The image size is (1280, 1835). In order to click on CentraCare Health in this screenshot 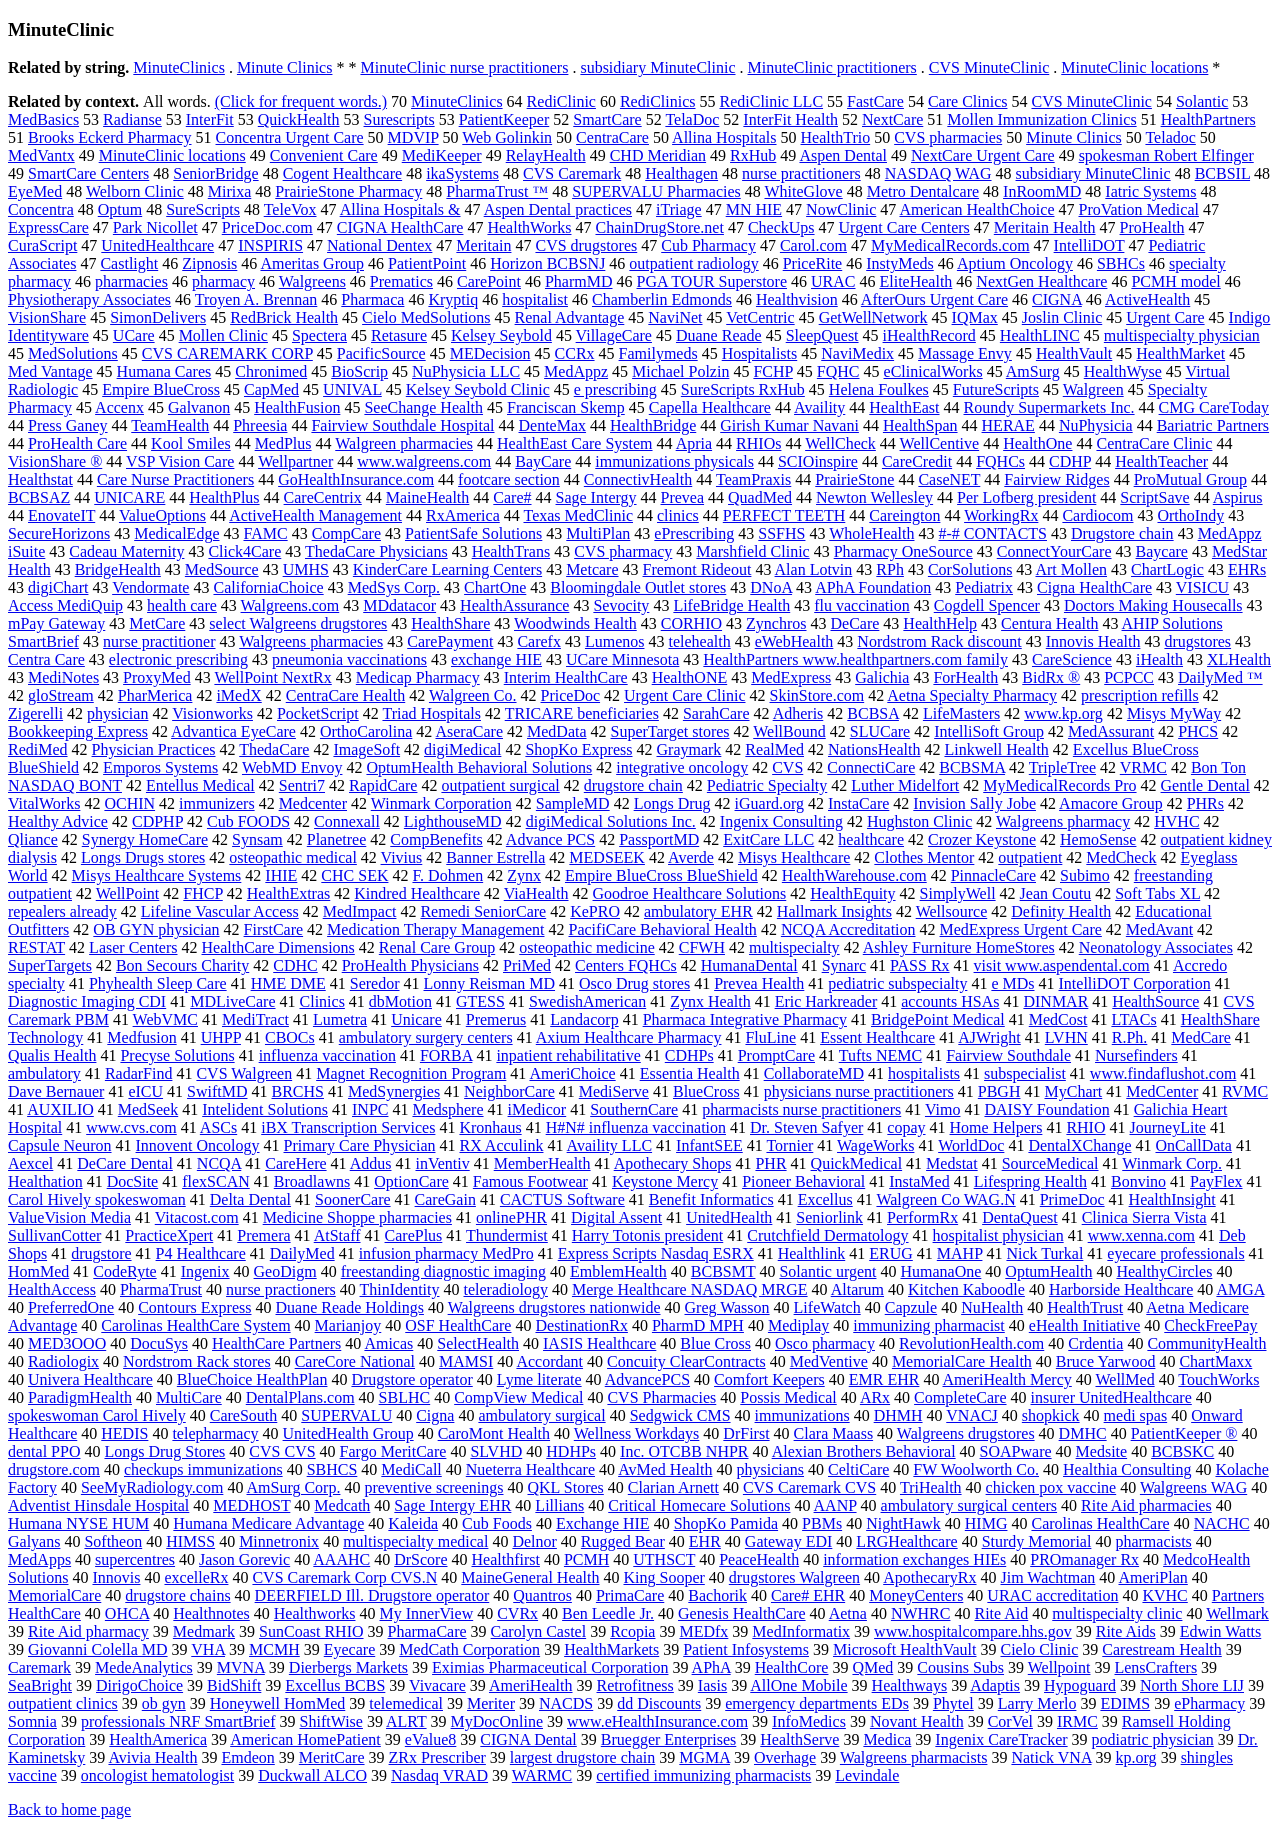, I will do `click(346, 695)`.